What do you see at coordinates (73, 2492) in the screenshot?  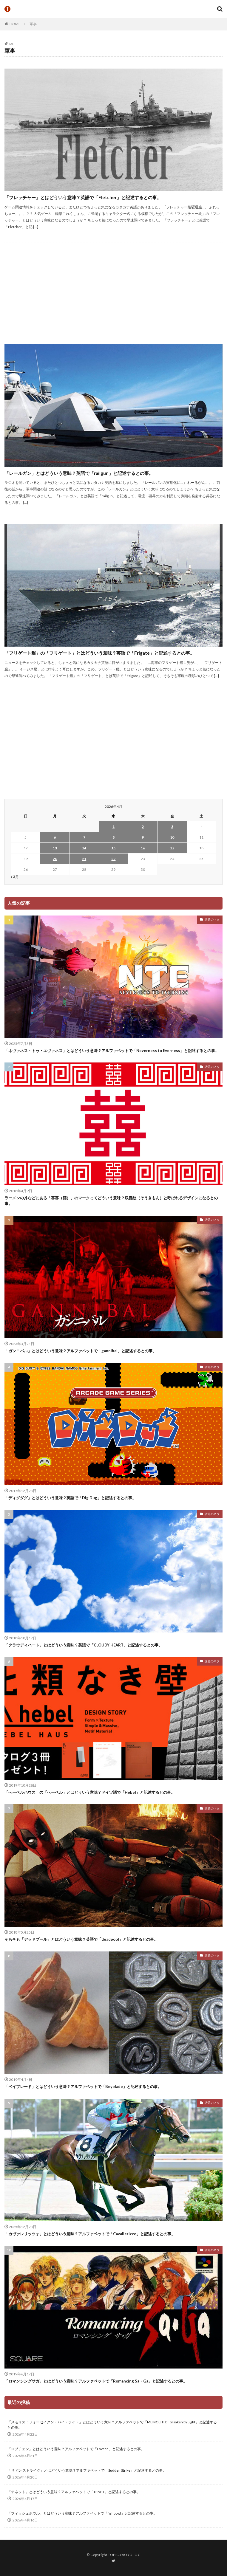 I see `「テネット」とはどういう意味？アルファベットで「TENET」と記述するとの事。` at bounding box center [73, 2492].